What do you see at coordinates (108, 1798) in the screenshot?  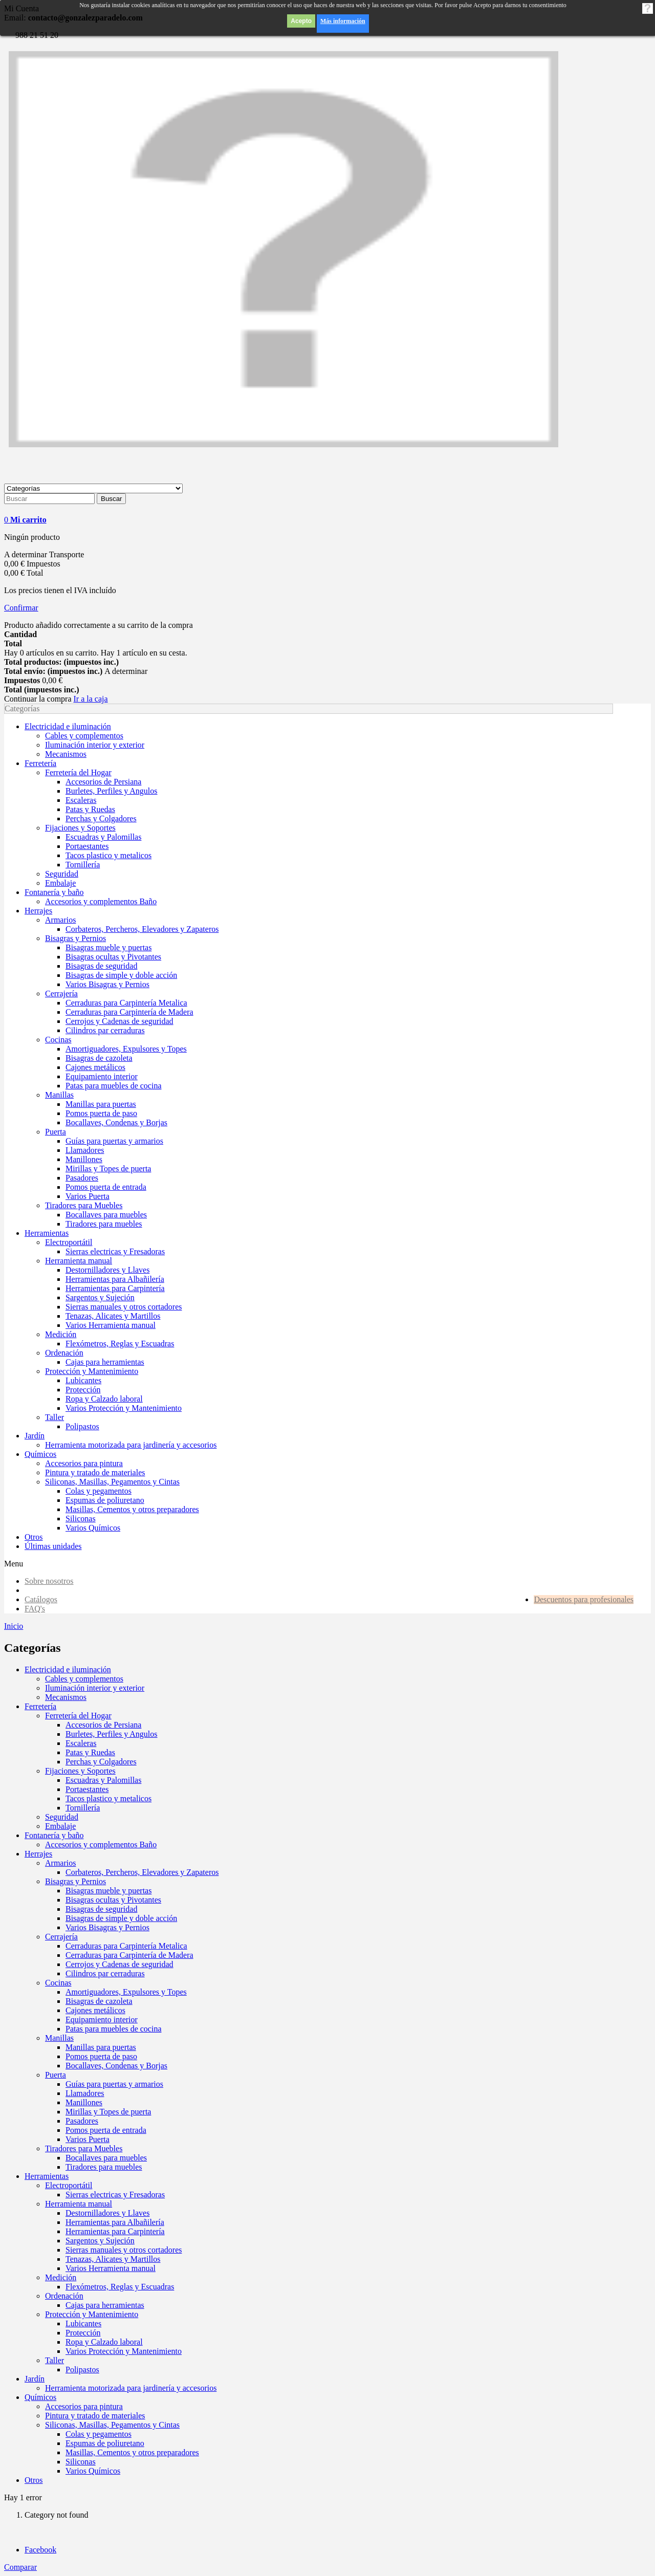 I see `Tacos plastico y metalicos` at bounding box center [108, 1798].